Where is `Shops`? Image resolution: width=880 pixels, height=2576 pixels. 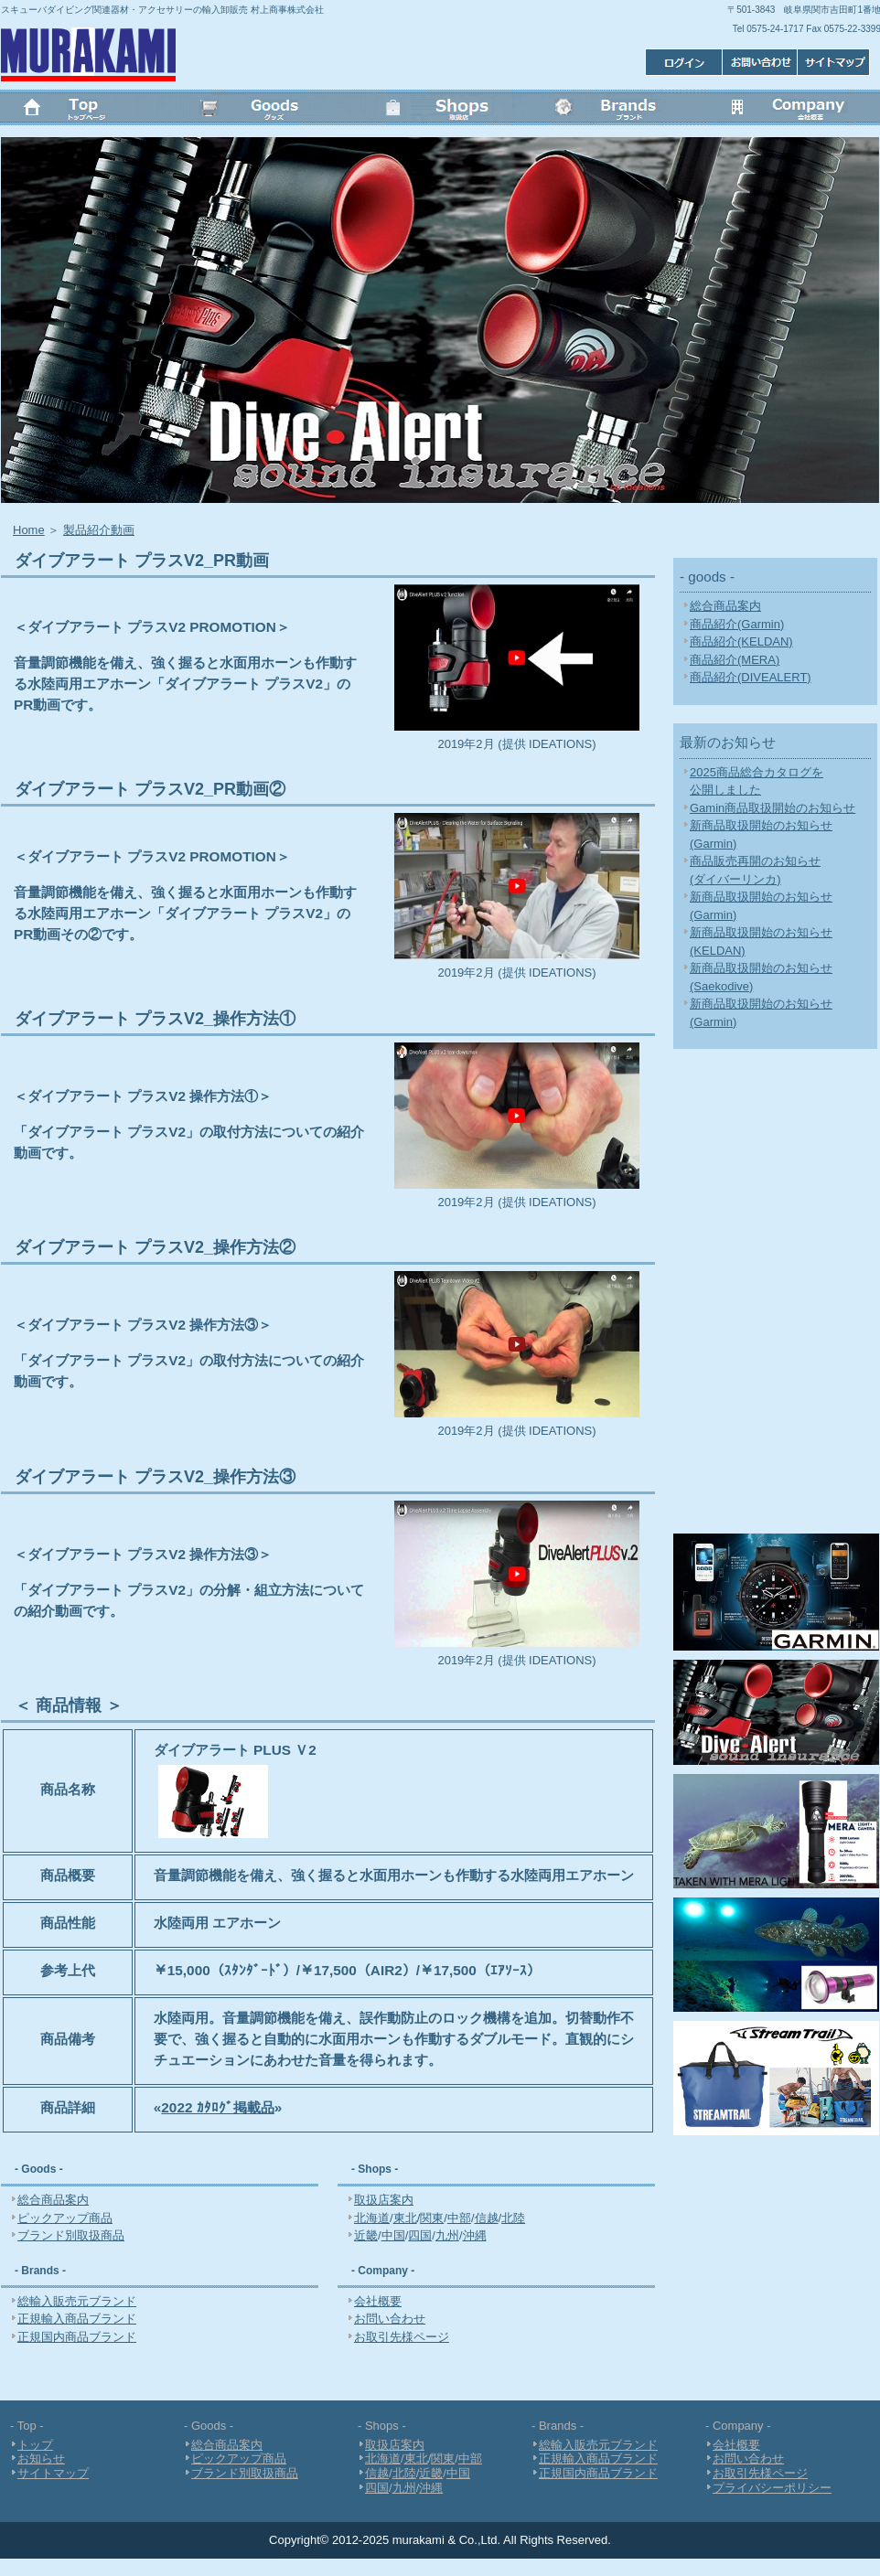
Shops is located at coordinates (440, 109).